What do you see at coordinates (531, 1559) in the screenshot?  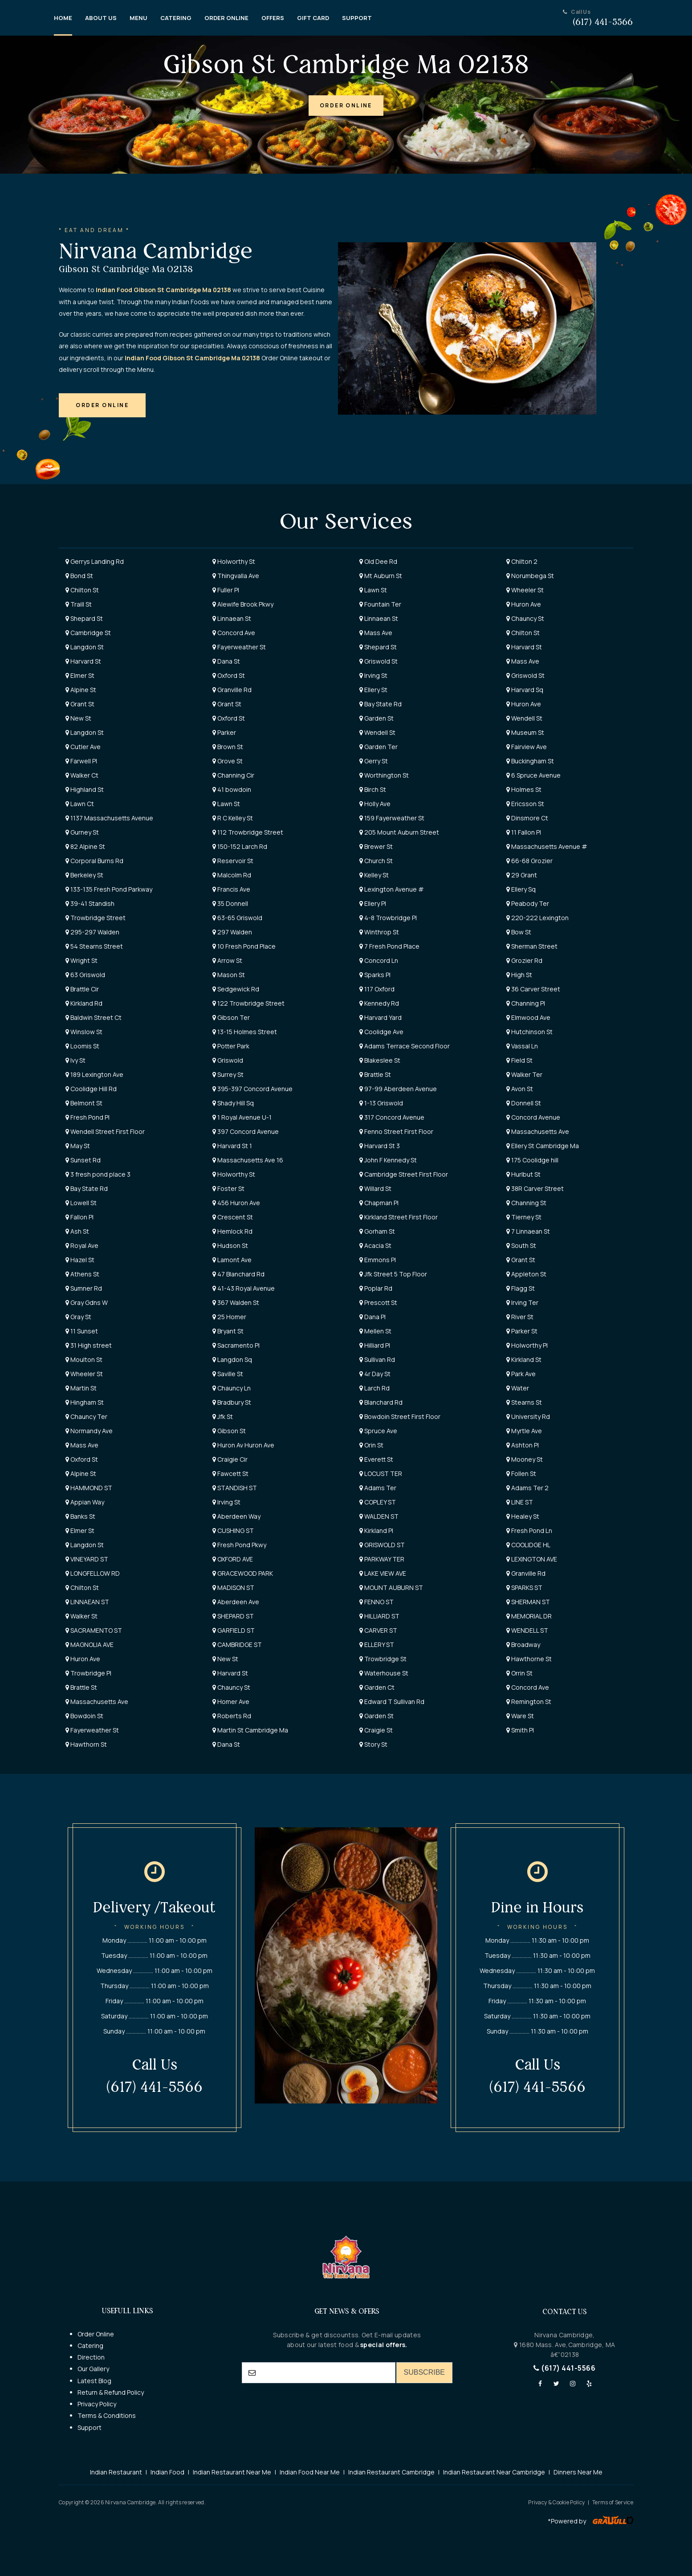 I see `LEXINGTON AVE` at bounding box center [531, 1559].